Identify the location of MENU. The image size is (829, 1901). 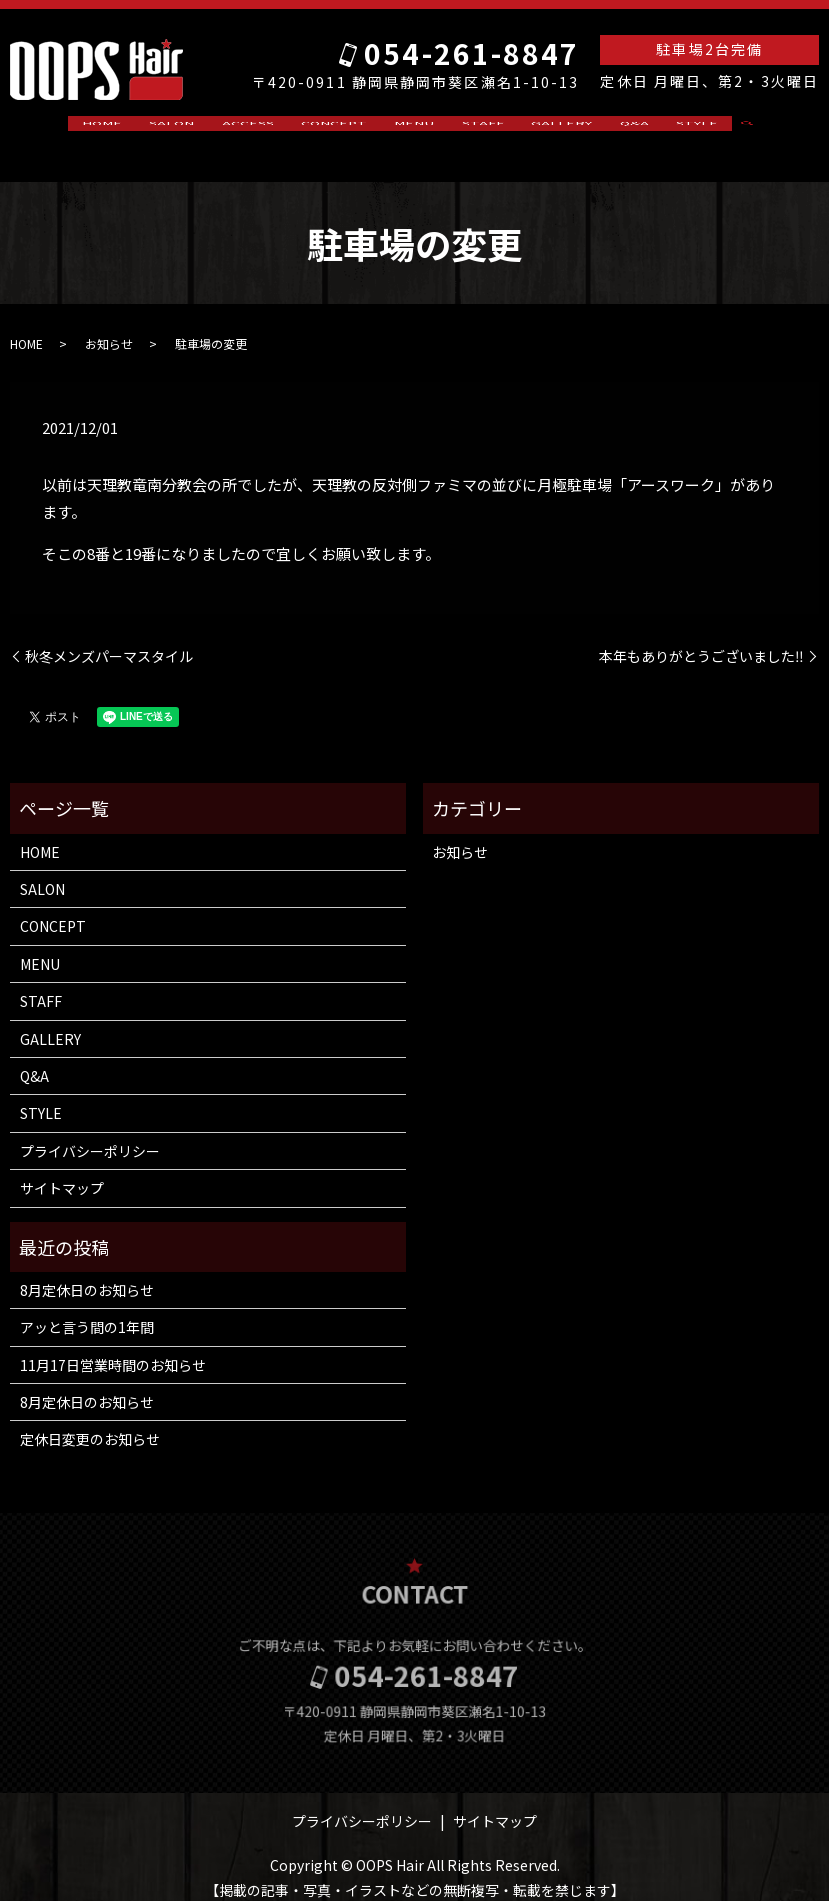
(414, 130).